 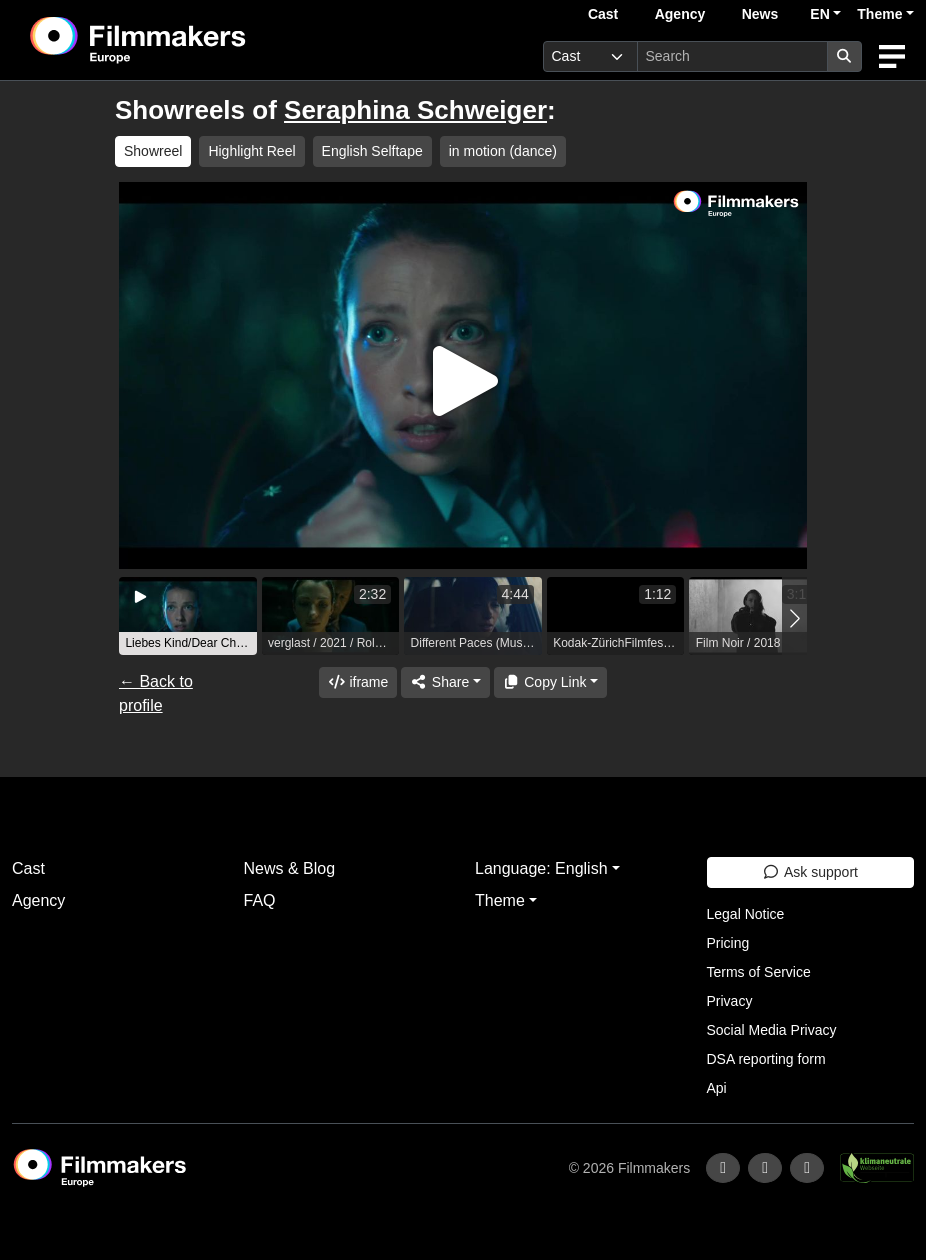 I want to click on [burger menu], so click(x=892, y=56).